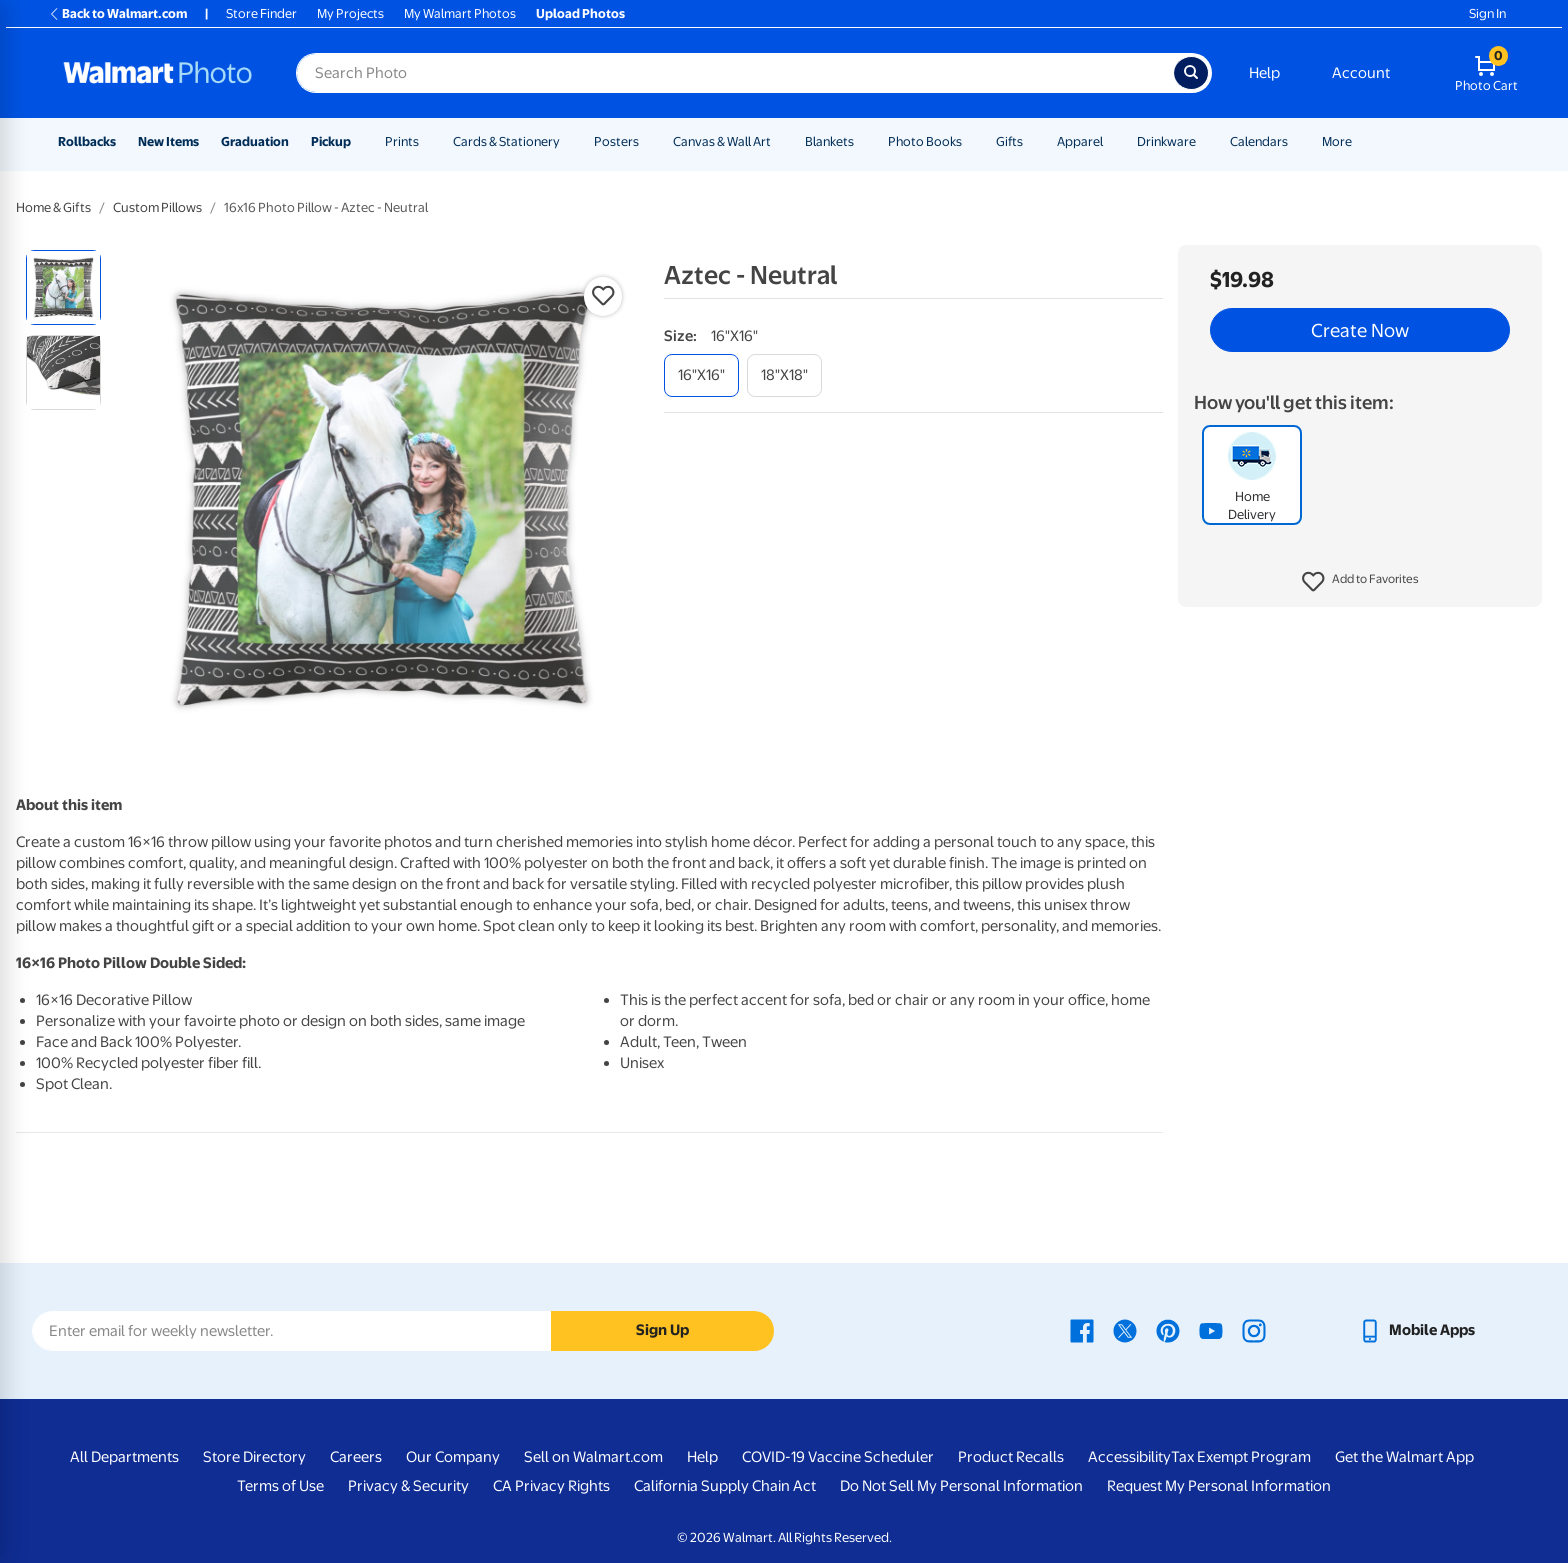 This screenshot has height=1563, width=1568. What do you see at coordinates (1211, 1330) in the screenshot?
I see `[Walmart Youtube page - opens in a new window]` at bounding box center [1211, 1330].